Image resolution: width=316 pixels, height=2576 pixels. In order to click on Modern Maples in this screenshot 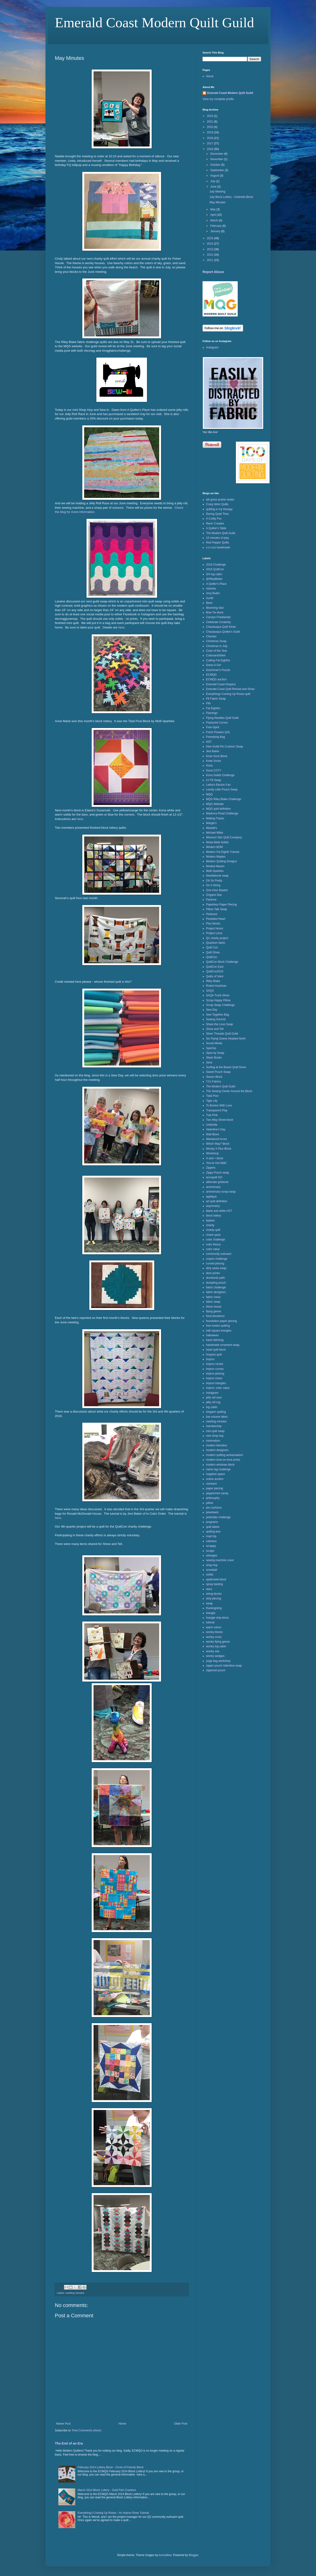, I will do `click(216, 856)`.